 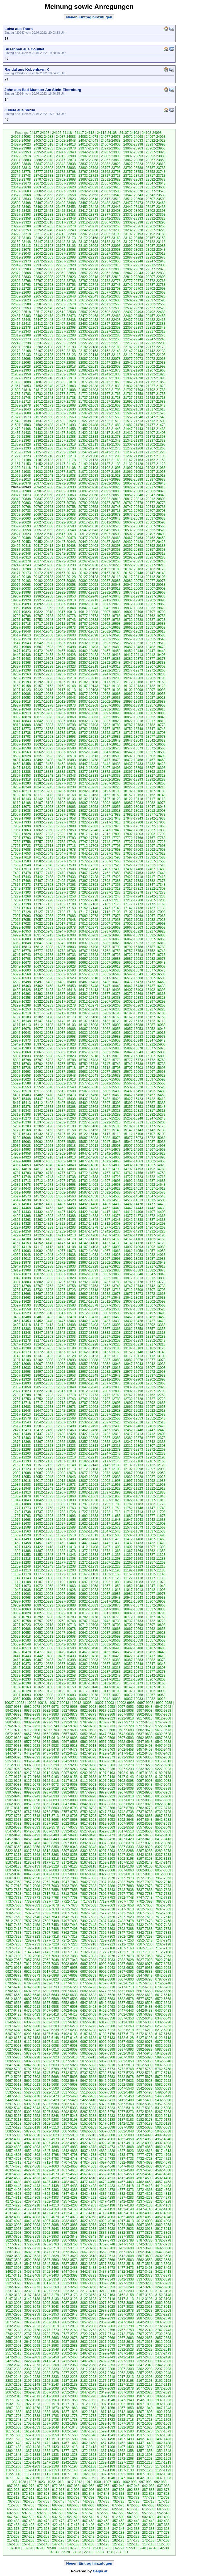 What do you see at coordinates (88, 721) in the screenshot?
I see `18832-18828` at bounding box center [88, 721].